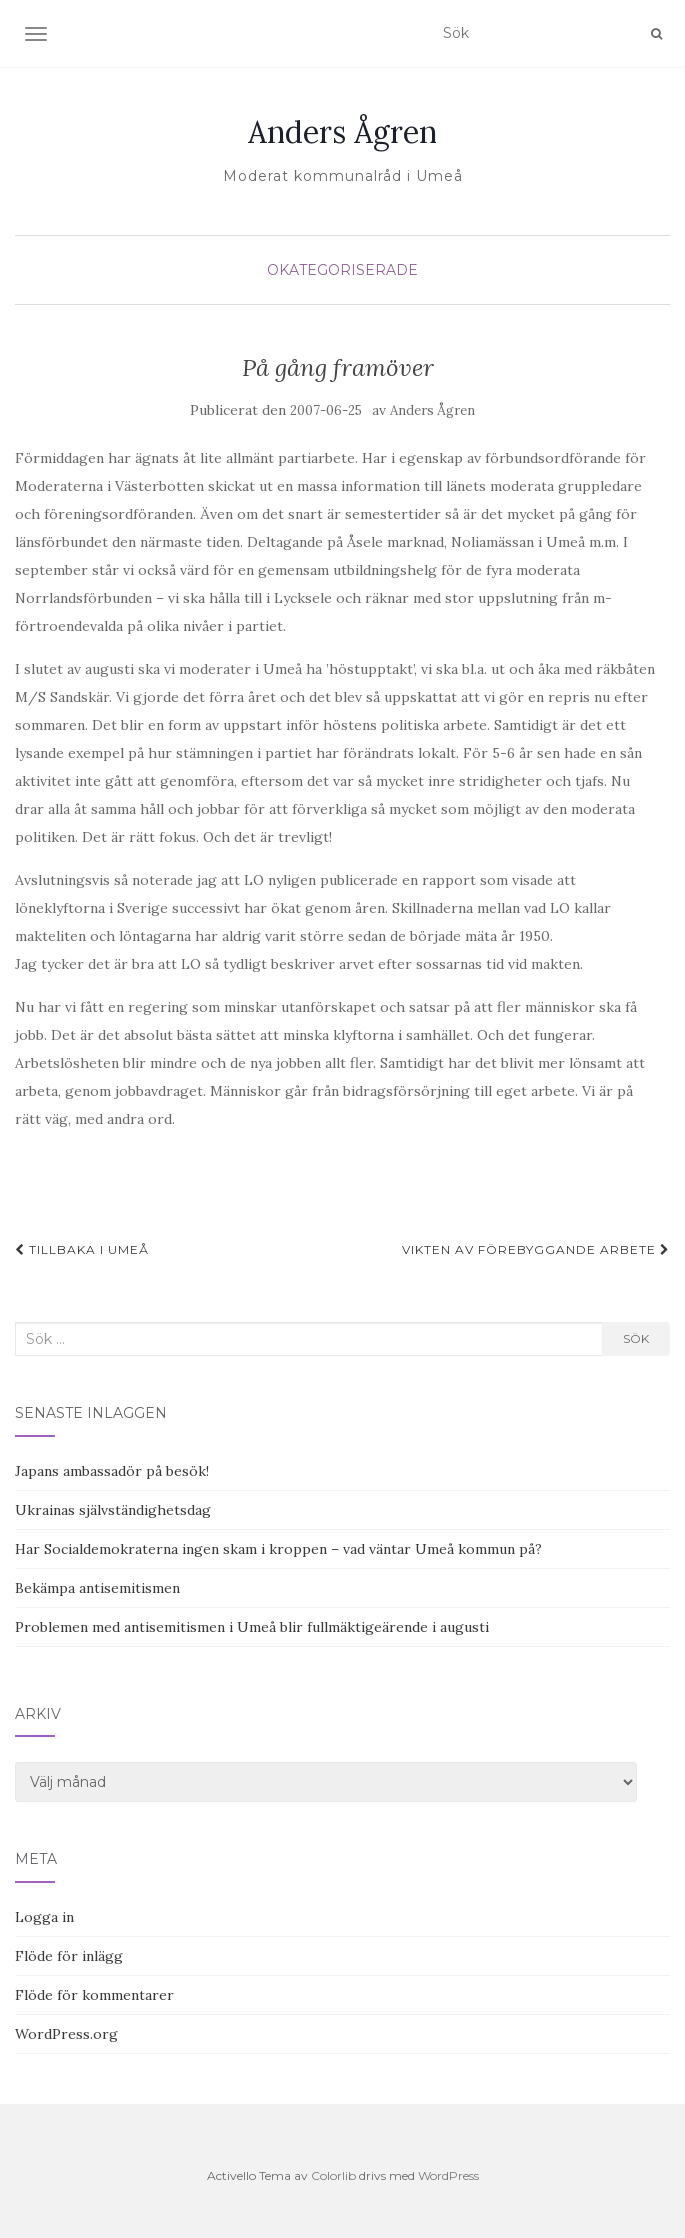 Image resolution: width=685 pixels, height=2238 pixels. I want to click on Har Socialdemokraterna ingen skam i kroppen – vad väntar Umeå kommun på?, so click(278, 1549).